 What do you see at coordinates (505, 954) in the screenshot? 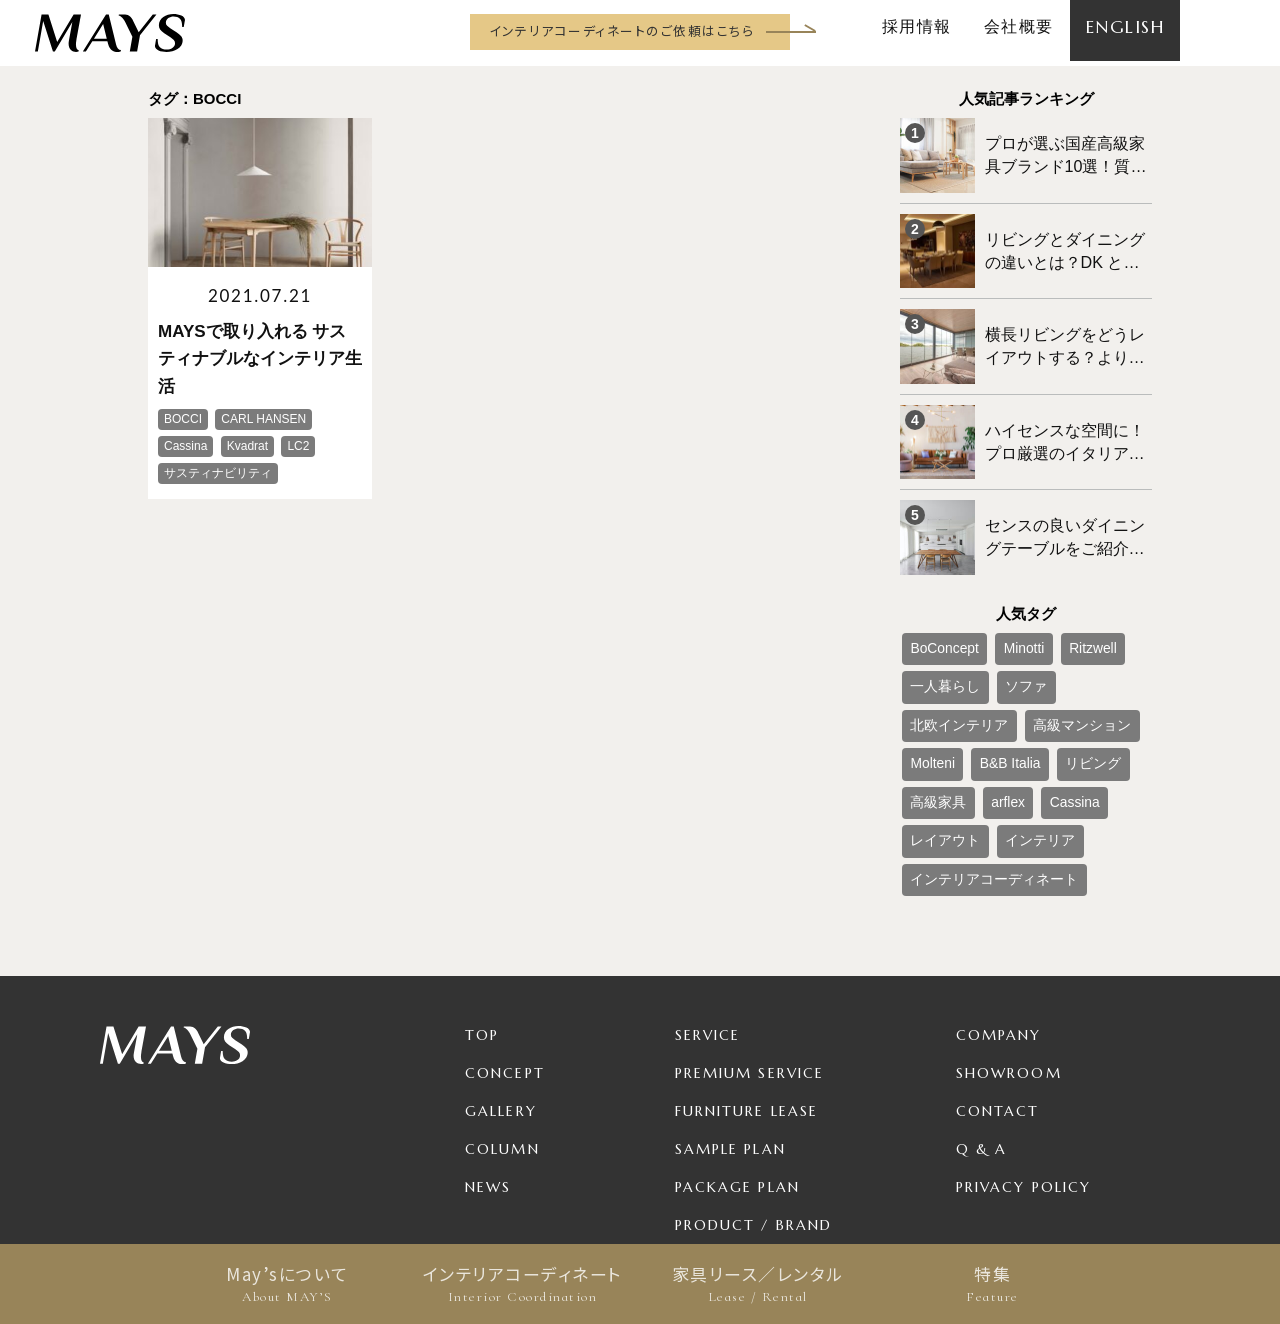
I see `Concept` at bounding box center [505, 954].